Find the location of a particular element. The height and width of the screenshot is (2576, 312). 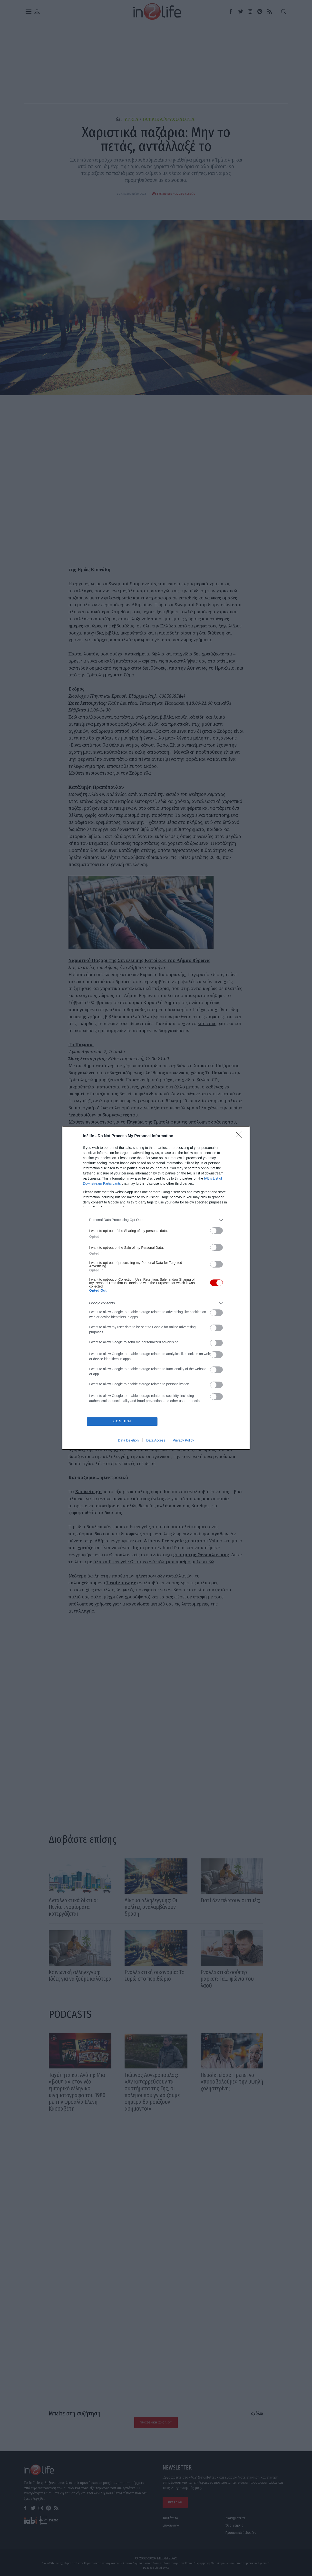

CONFIRM is located at coordinates (122, 1421).